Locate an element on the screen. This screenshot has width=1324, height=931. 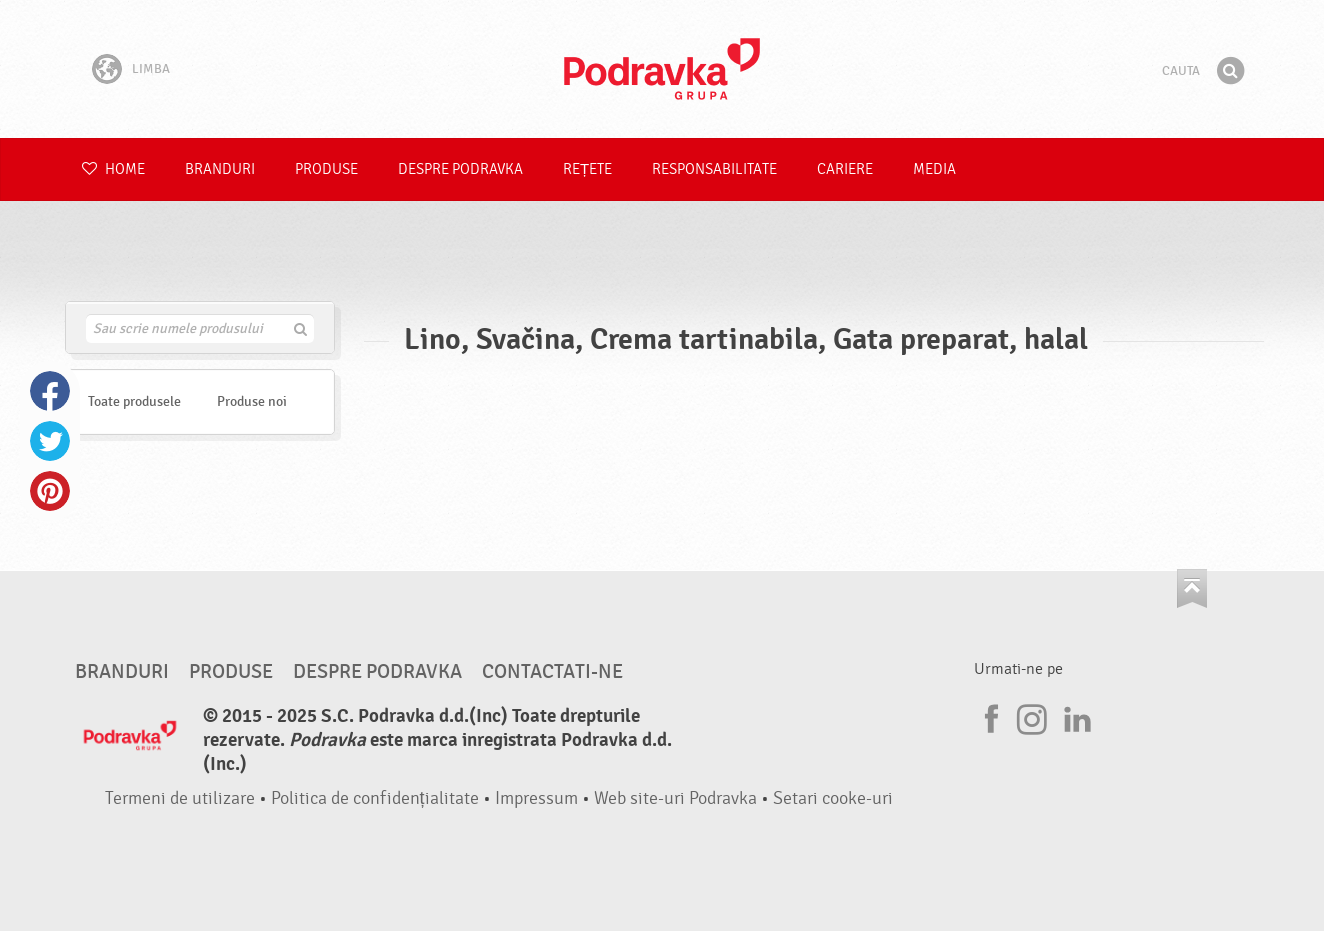
Media is located at coordinates (934, 169).